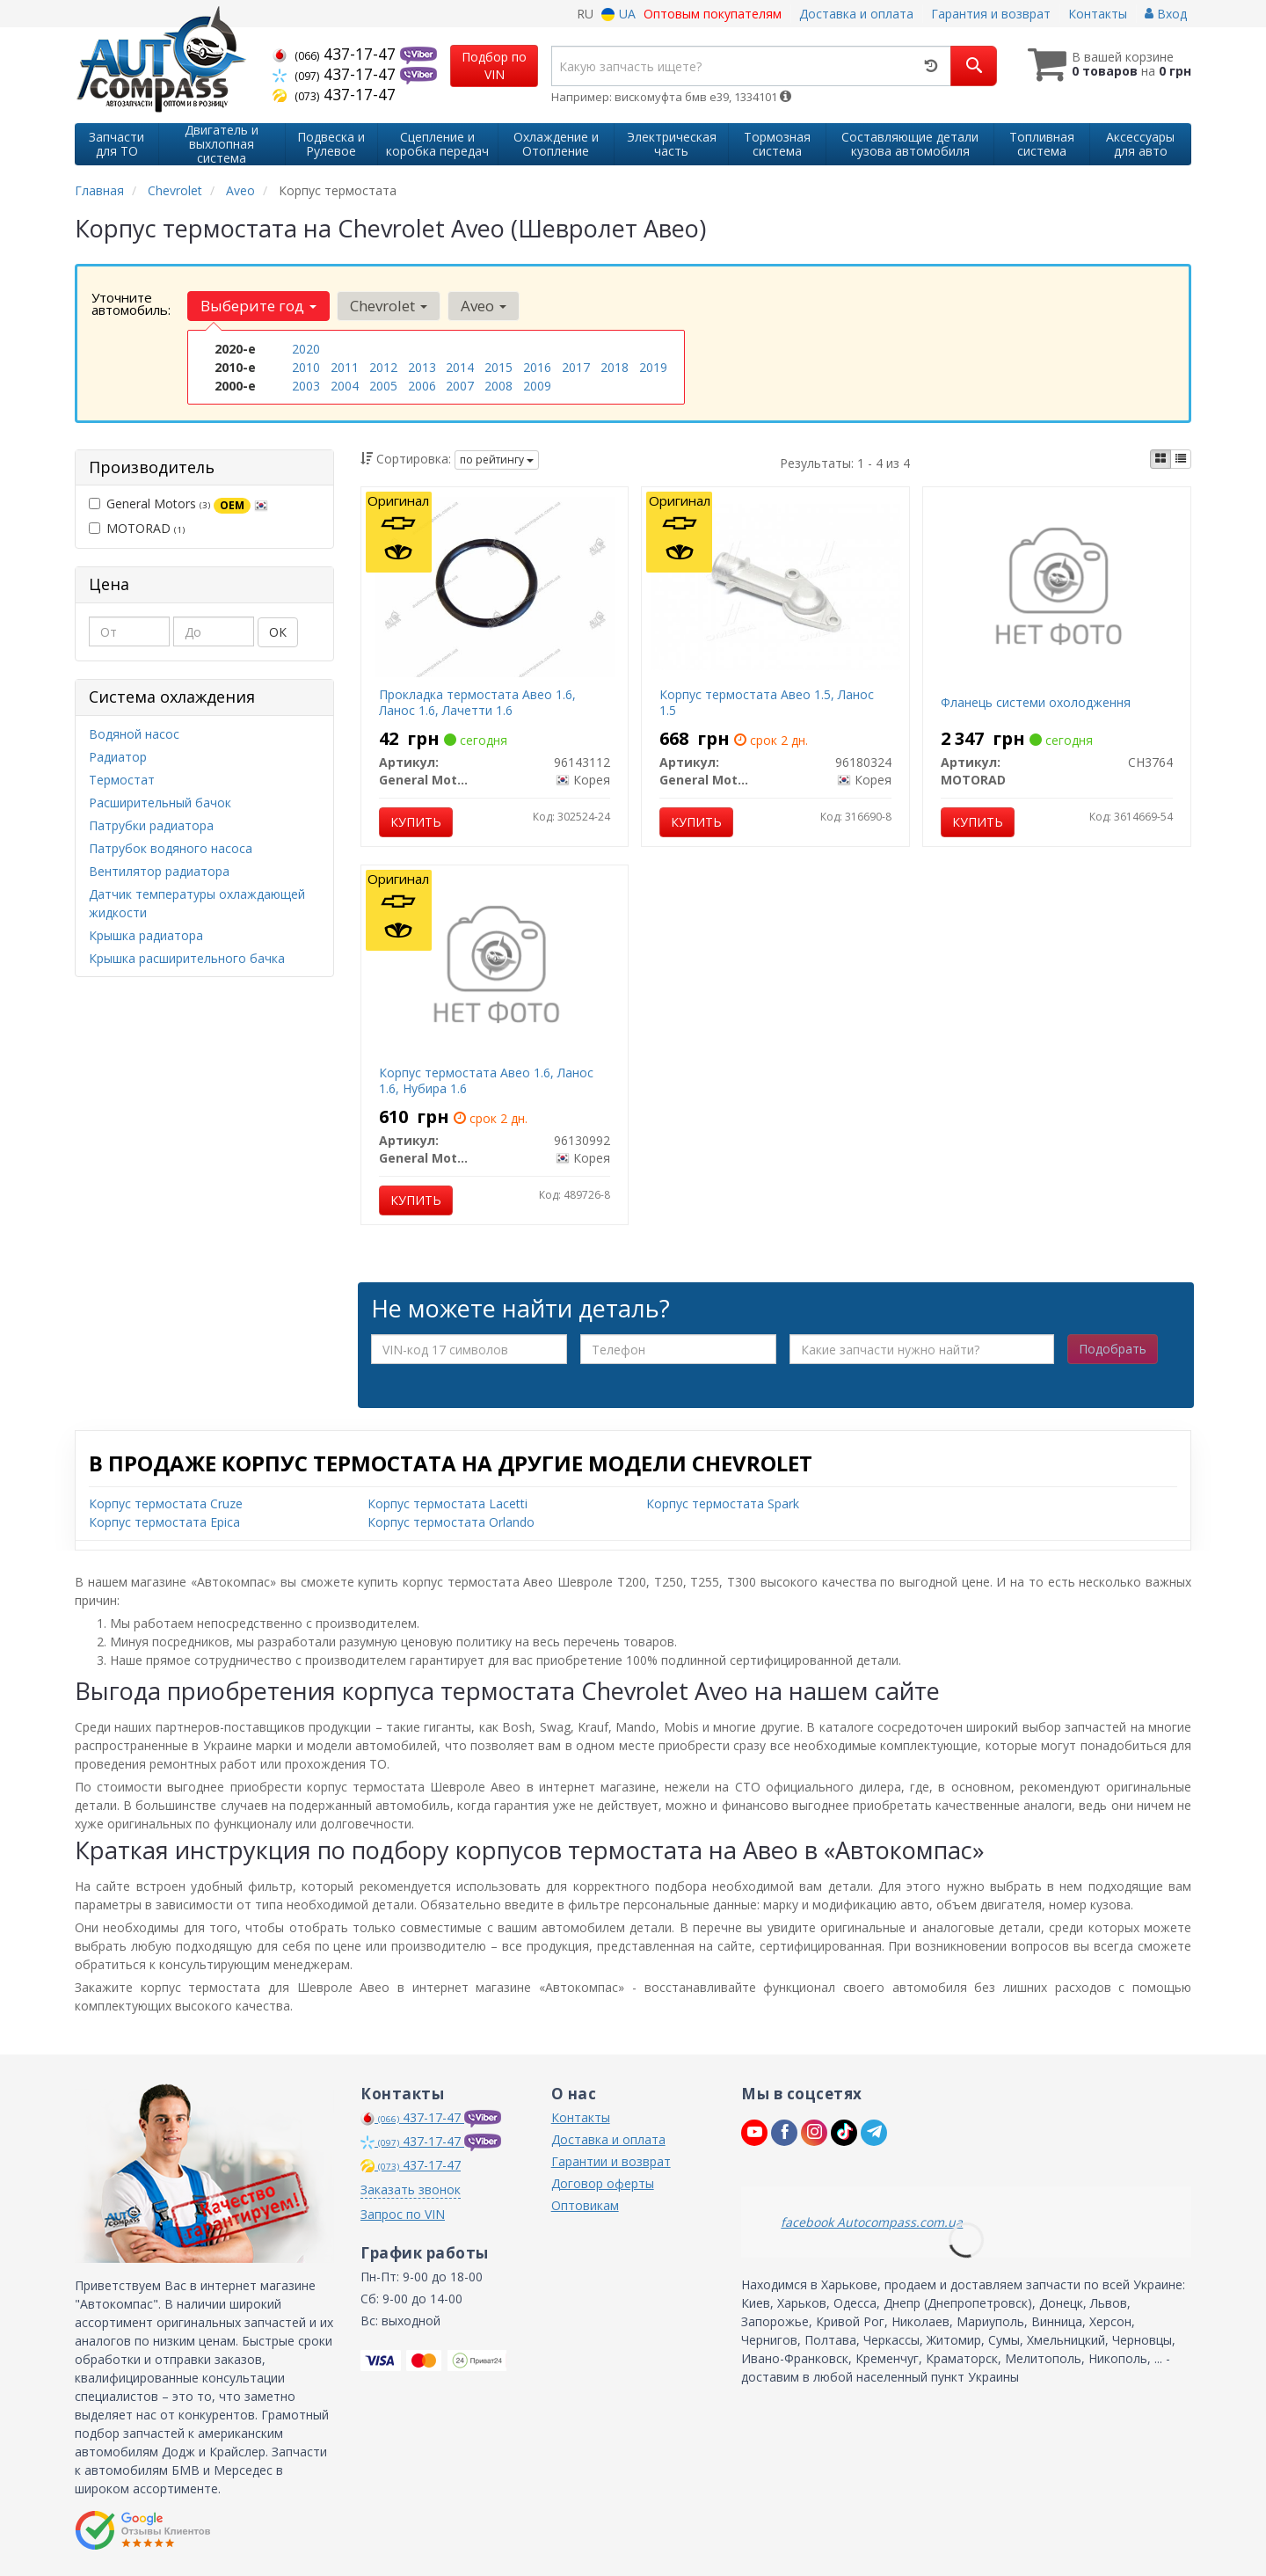 This screenshot has width=1266, height=2576. Describe the element at coordinates (170, 848) in the screenshot. I see `Патрубок водяного насоса` at that location.